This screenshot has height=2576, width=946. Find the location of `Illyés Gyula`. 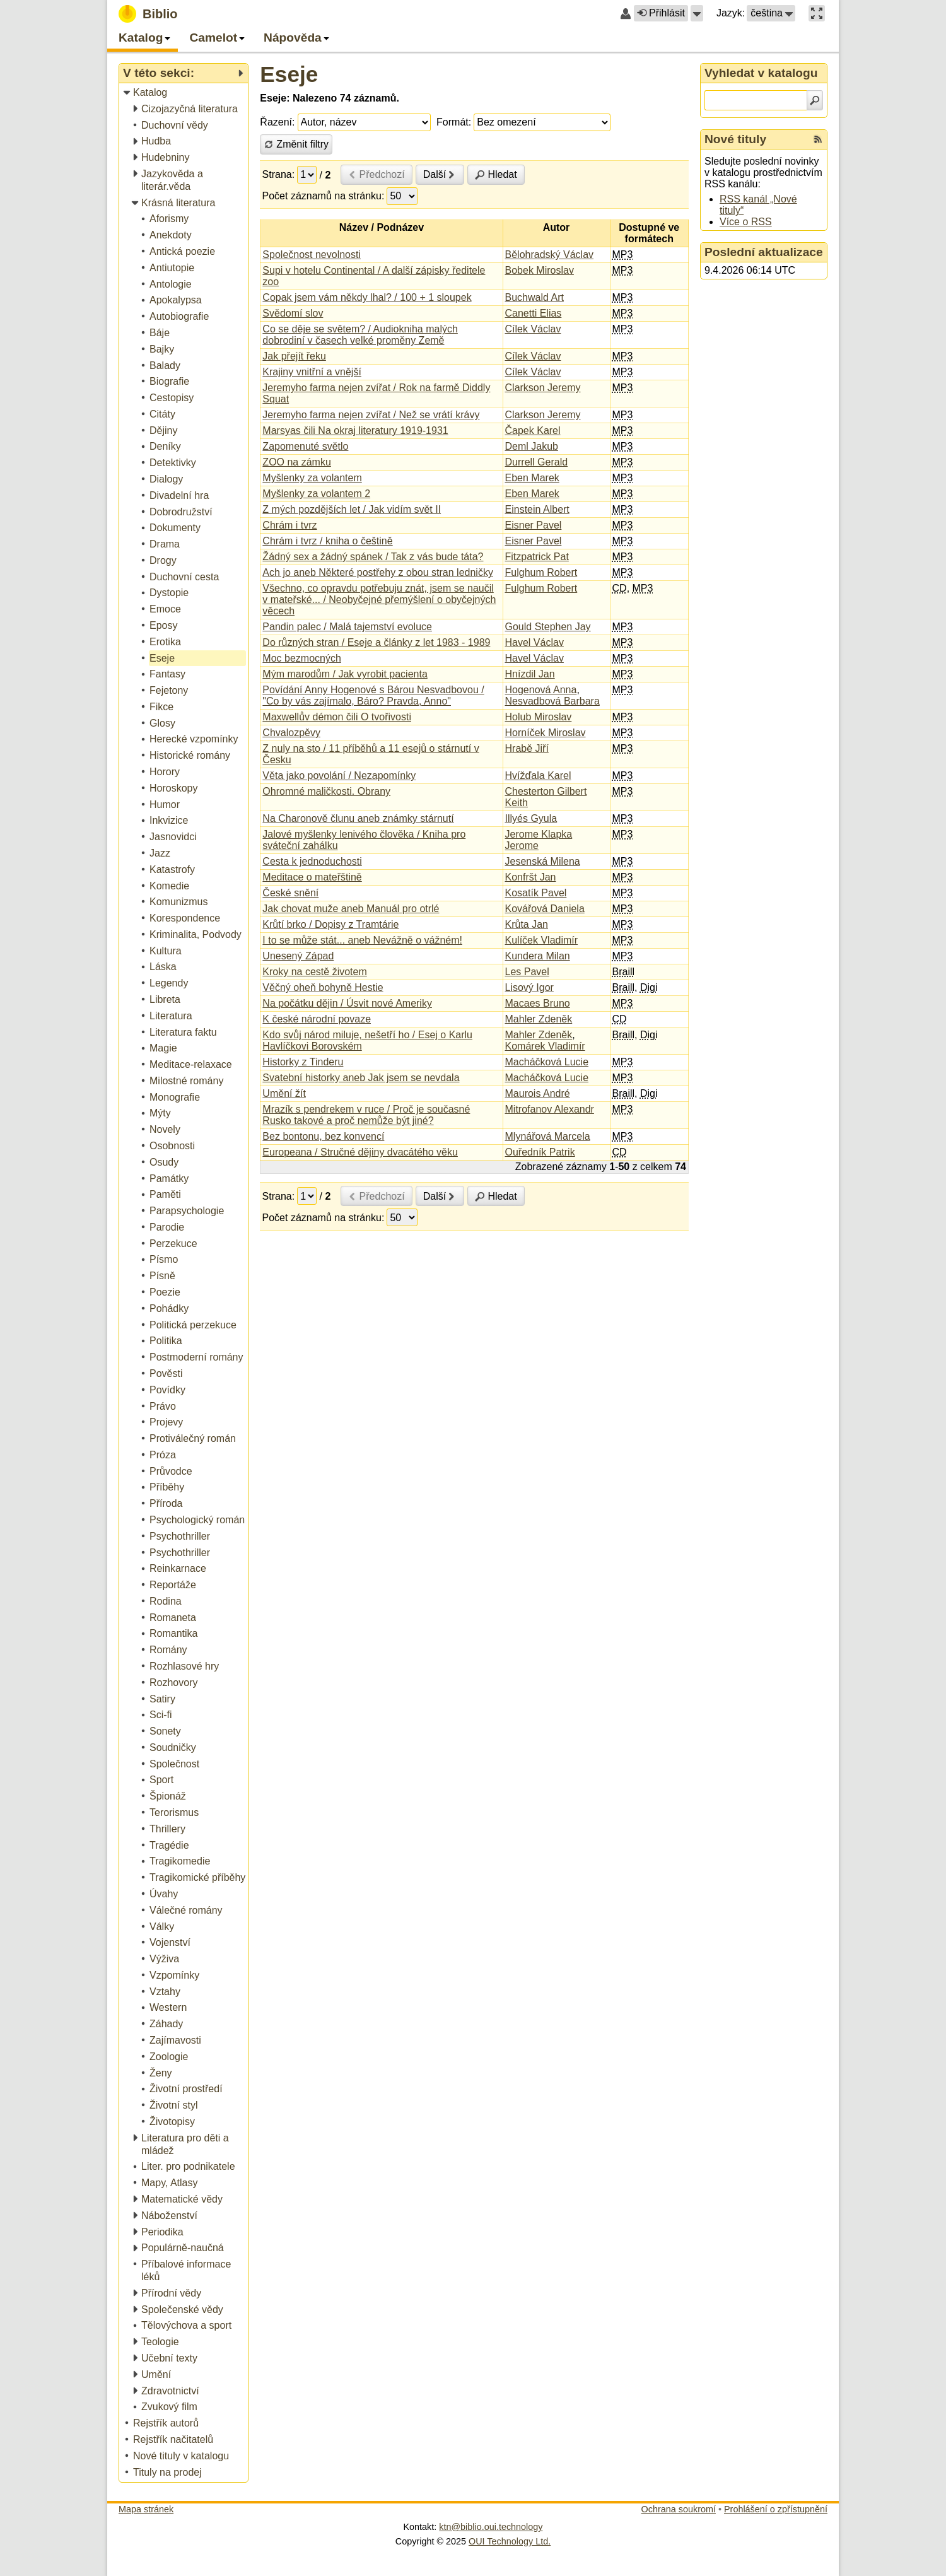

Illyés Gyula is located at coordinates (531, 818).